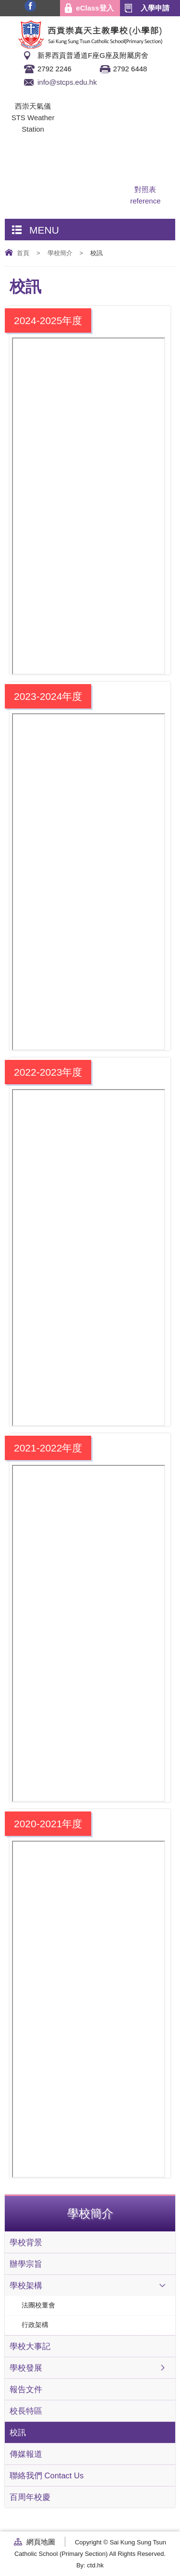 The height and width of the screenshot is (2576, 180). What do you see at coordinates (23, 253) in the screenshot?
I see `首頁` at bounding box center [23, 253].